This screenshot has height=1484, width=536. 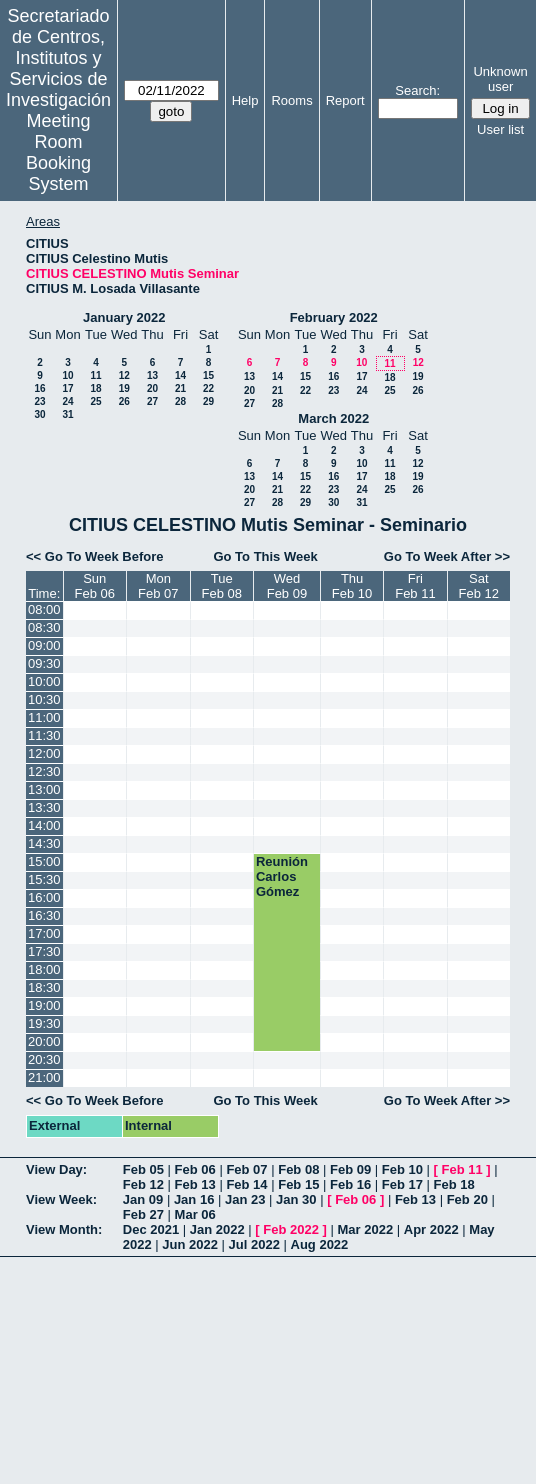 I want to click on 20, so click(x=152, y=388).